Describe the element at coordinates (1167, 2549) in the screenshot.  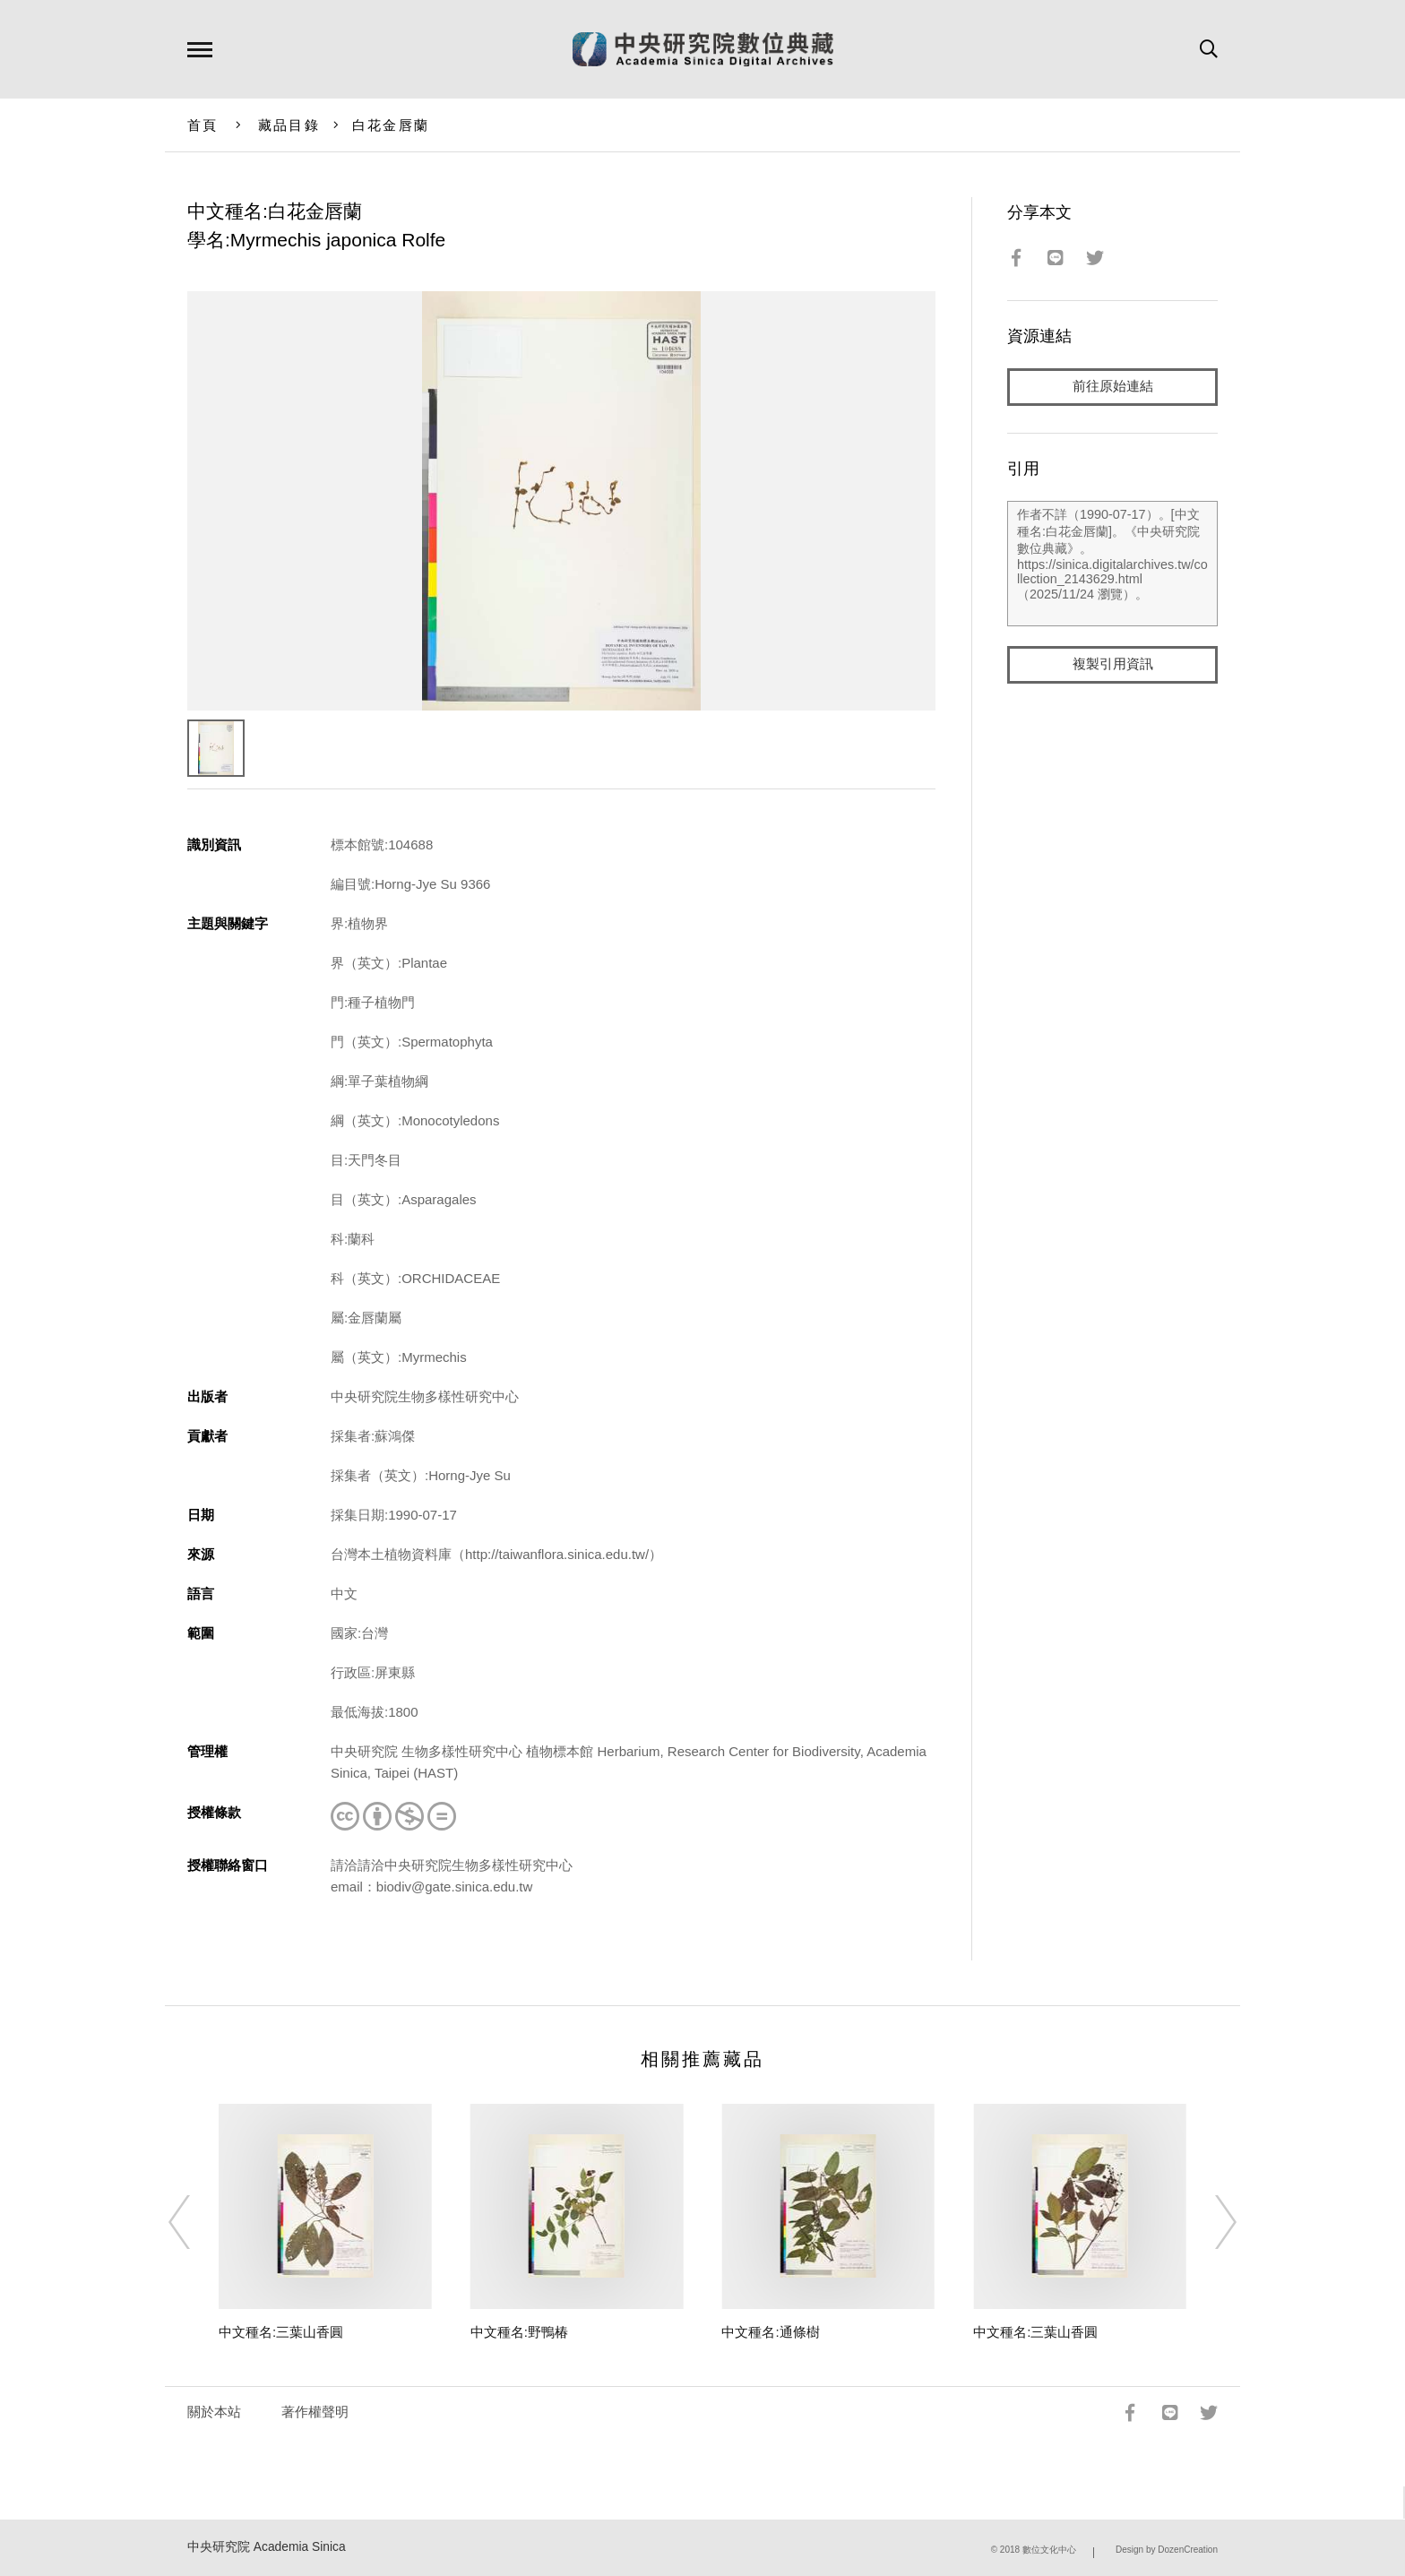
I see `Design by DozenCreation` at that location.